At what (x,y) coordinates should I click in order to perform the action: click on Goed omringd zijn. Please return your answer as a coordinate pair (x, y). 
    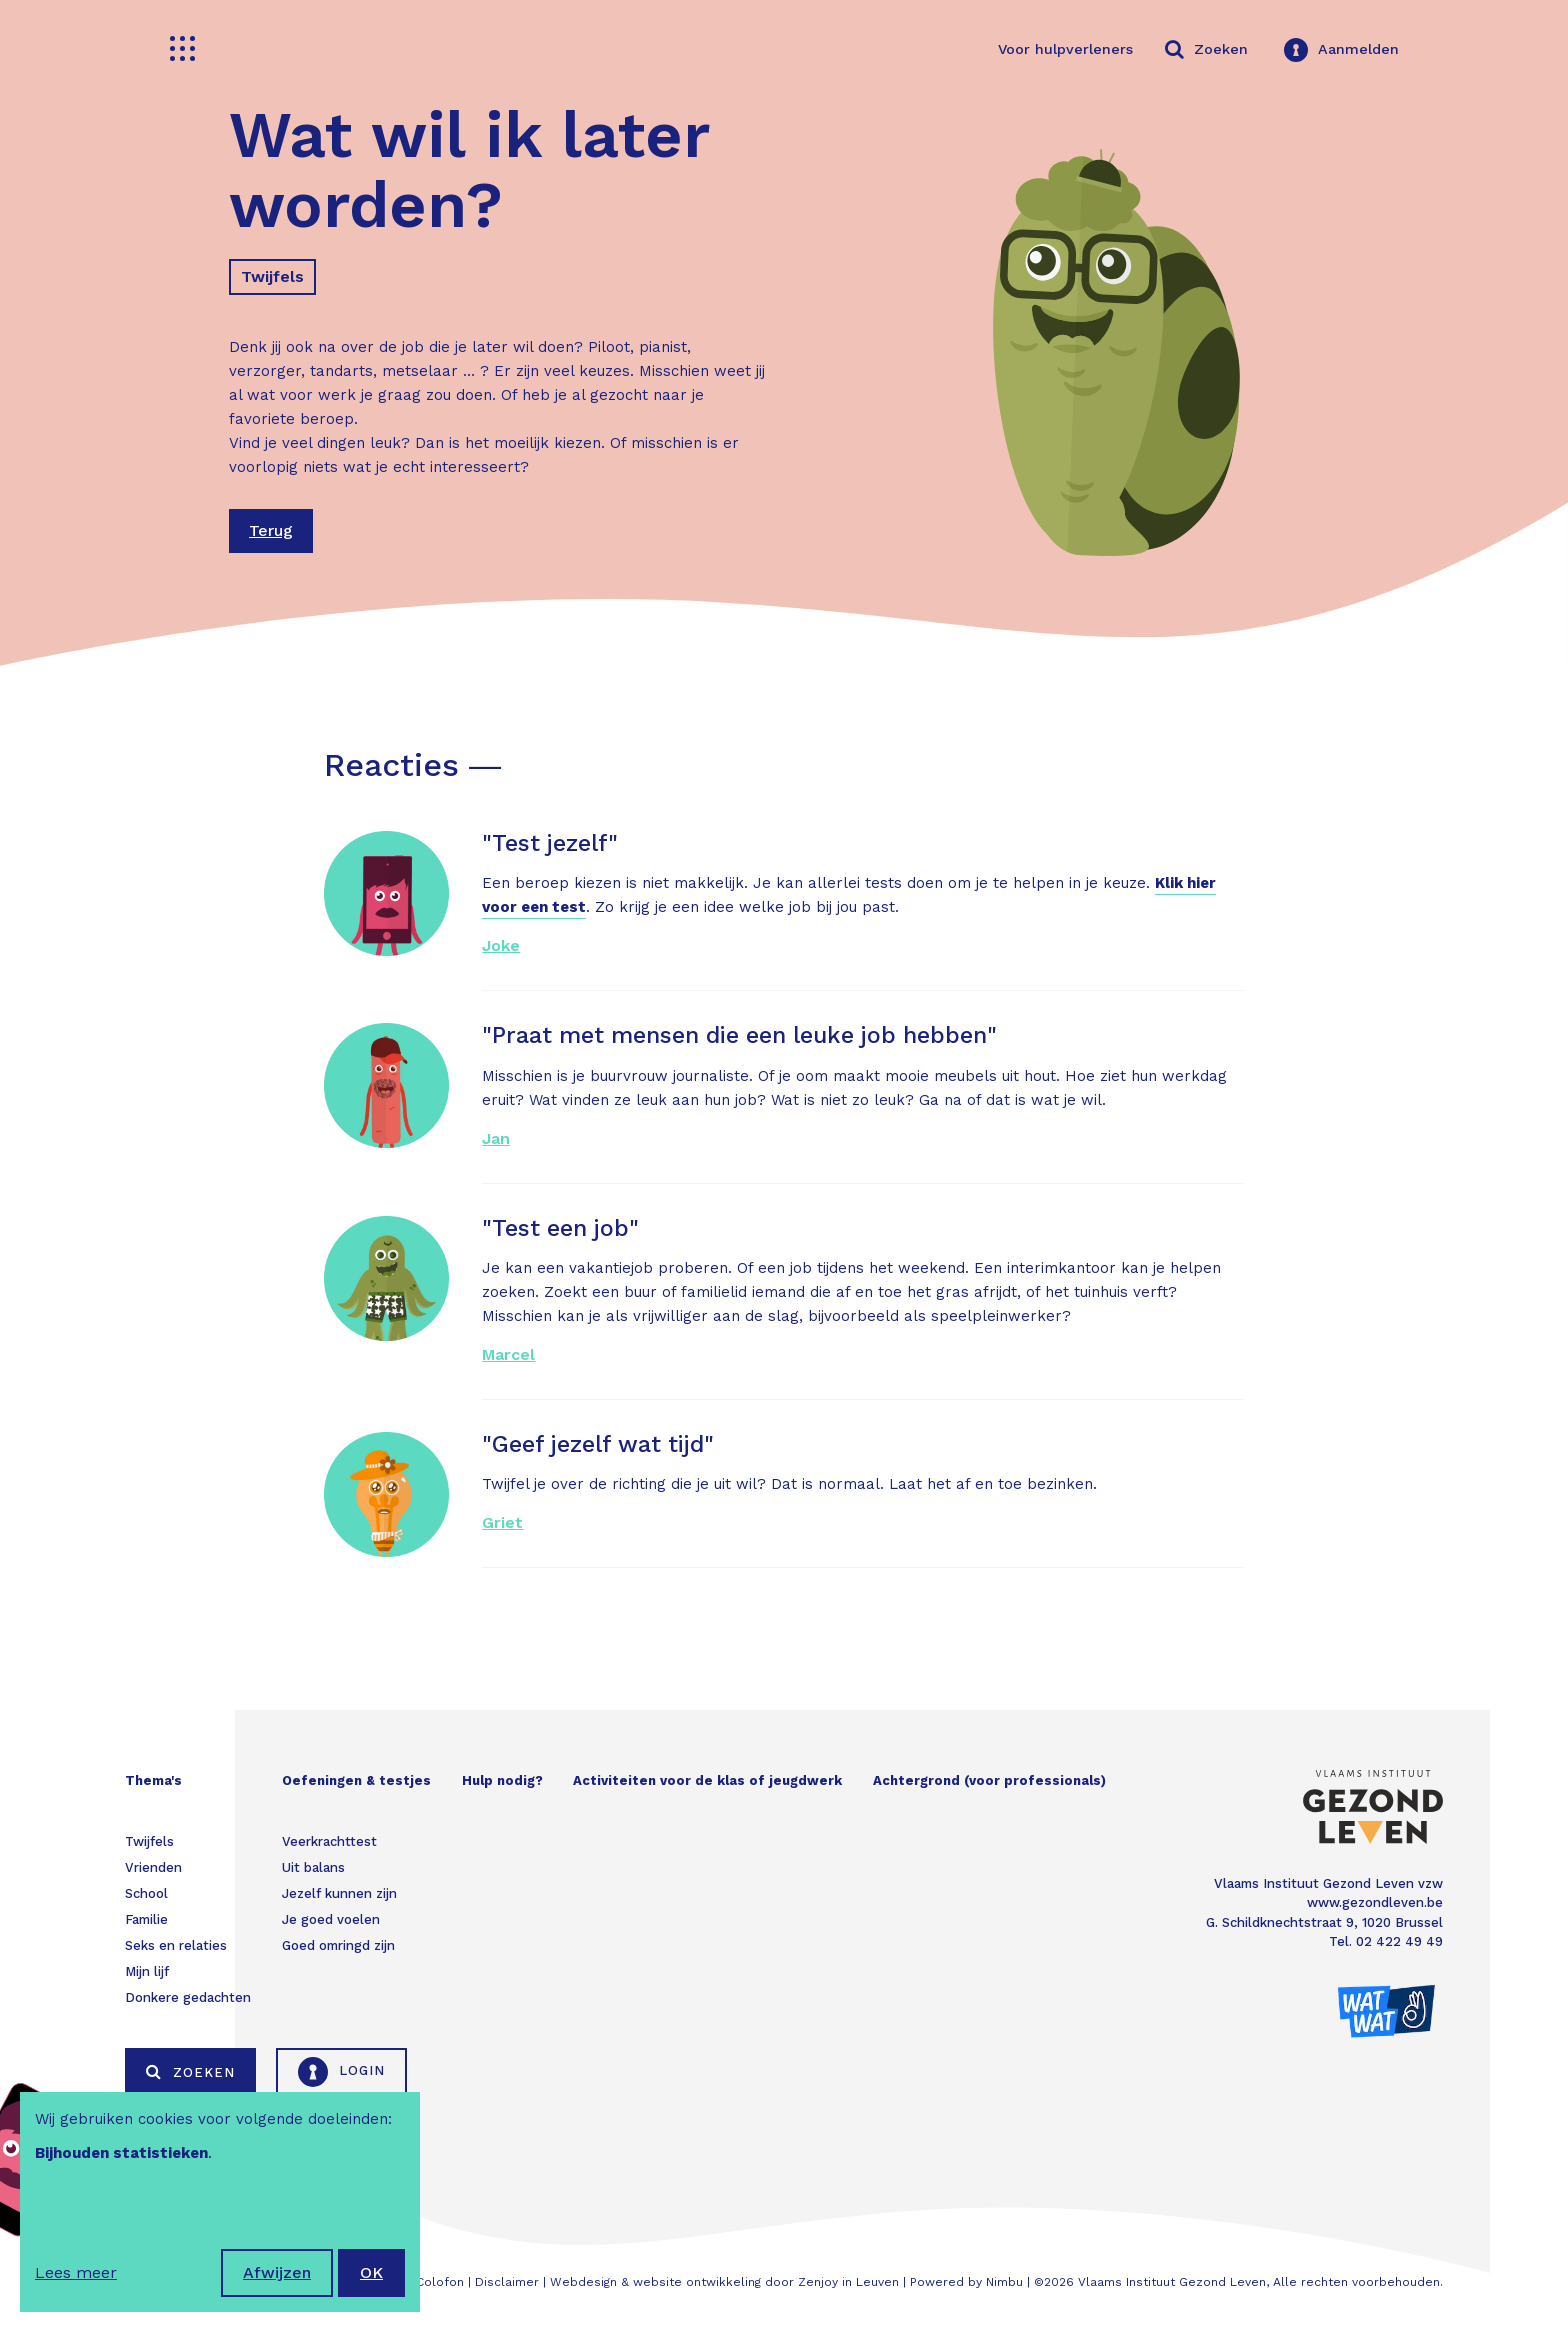
    Looking at the image, I should click on (338, 1945).